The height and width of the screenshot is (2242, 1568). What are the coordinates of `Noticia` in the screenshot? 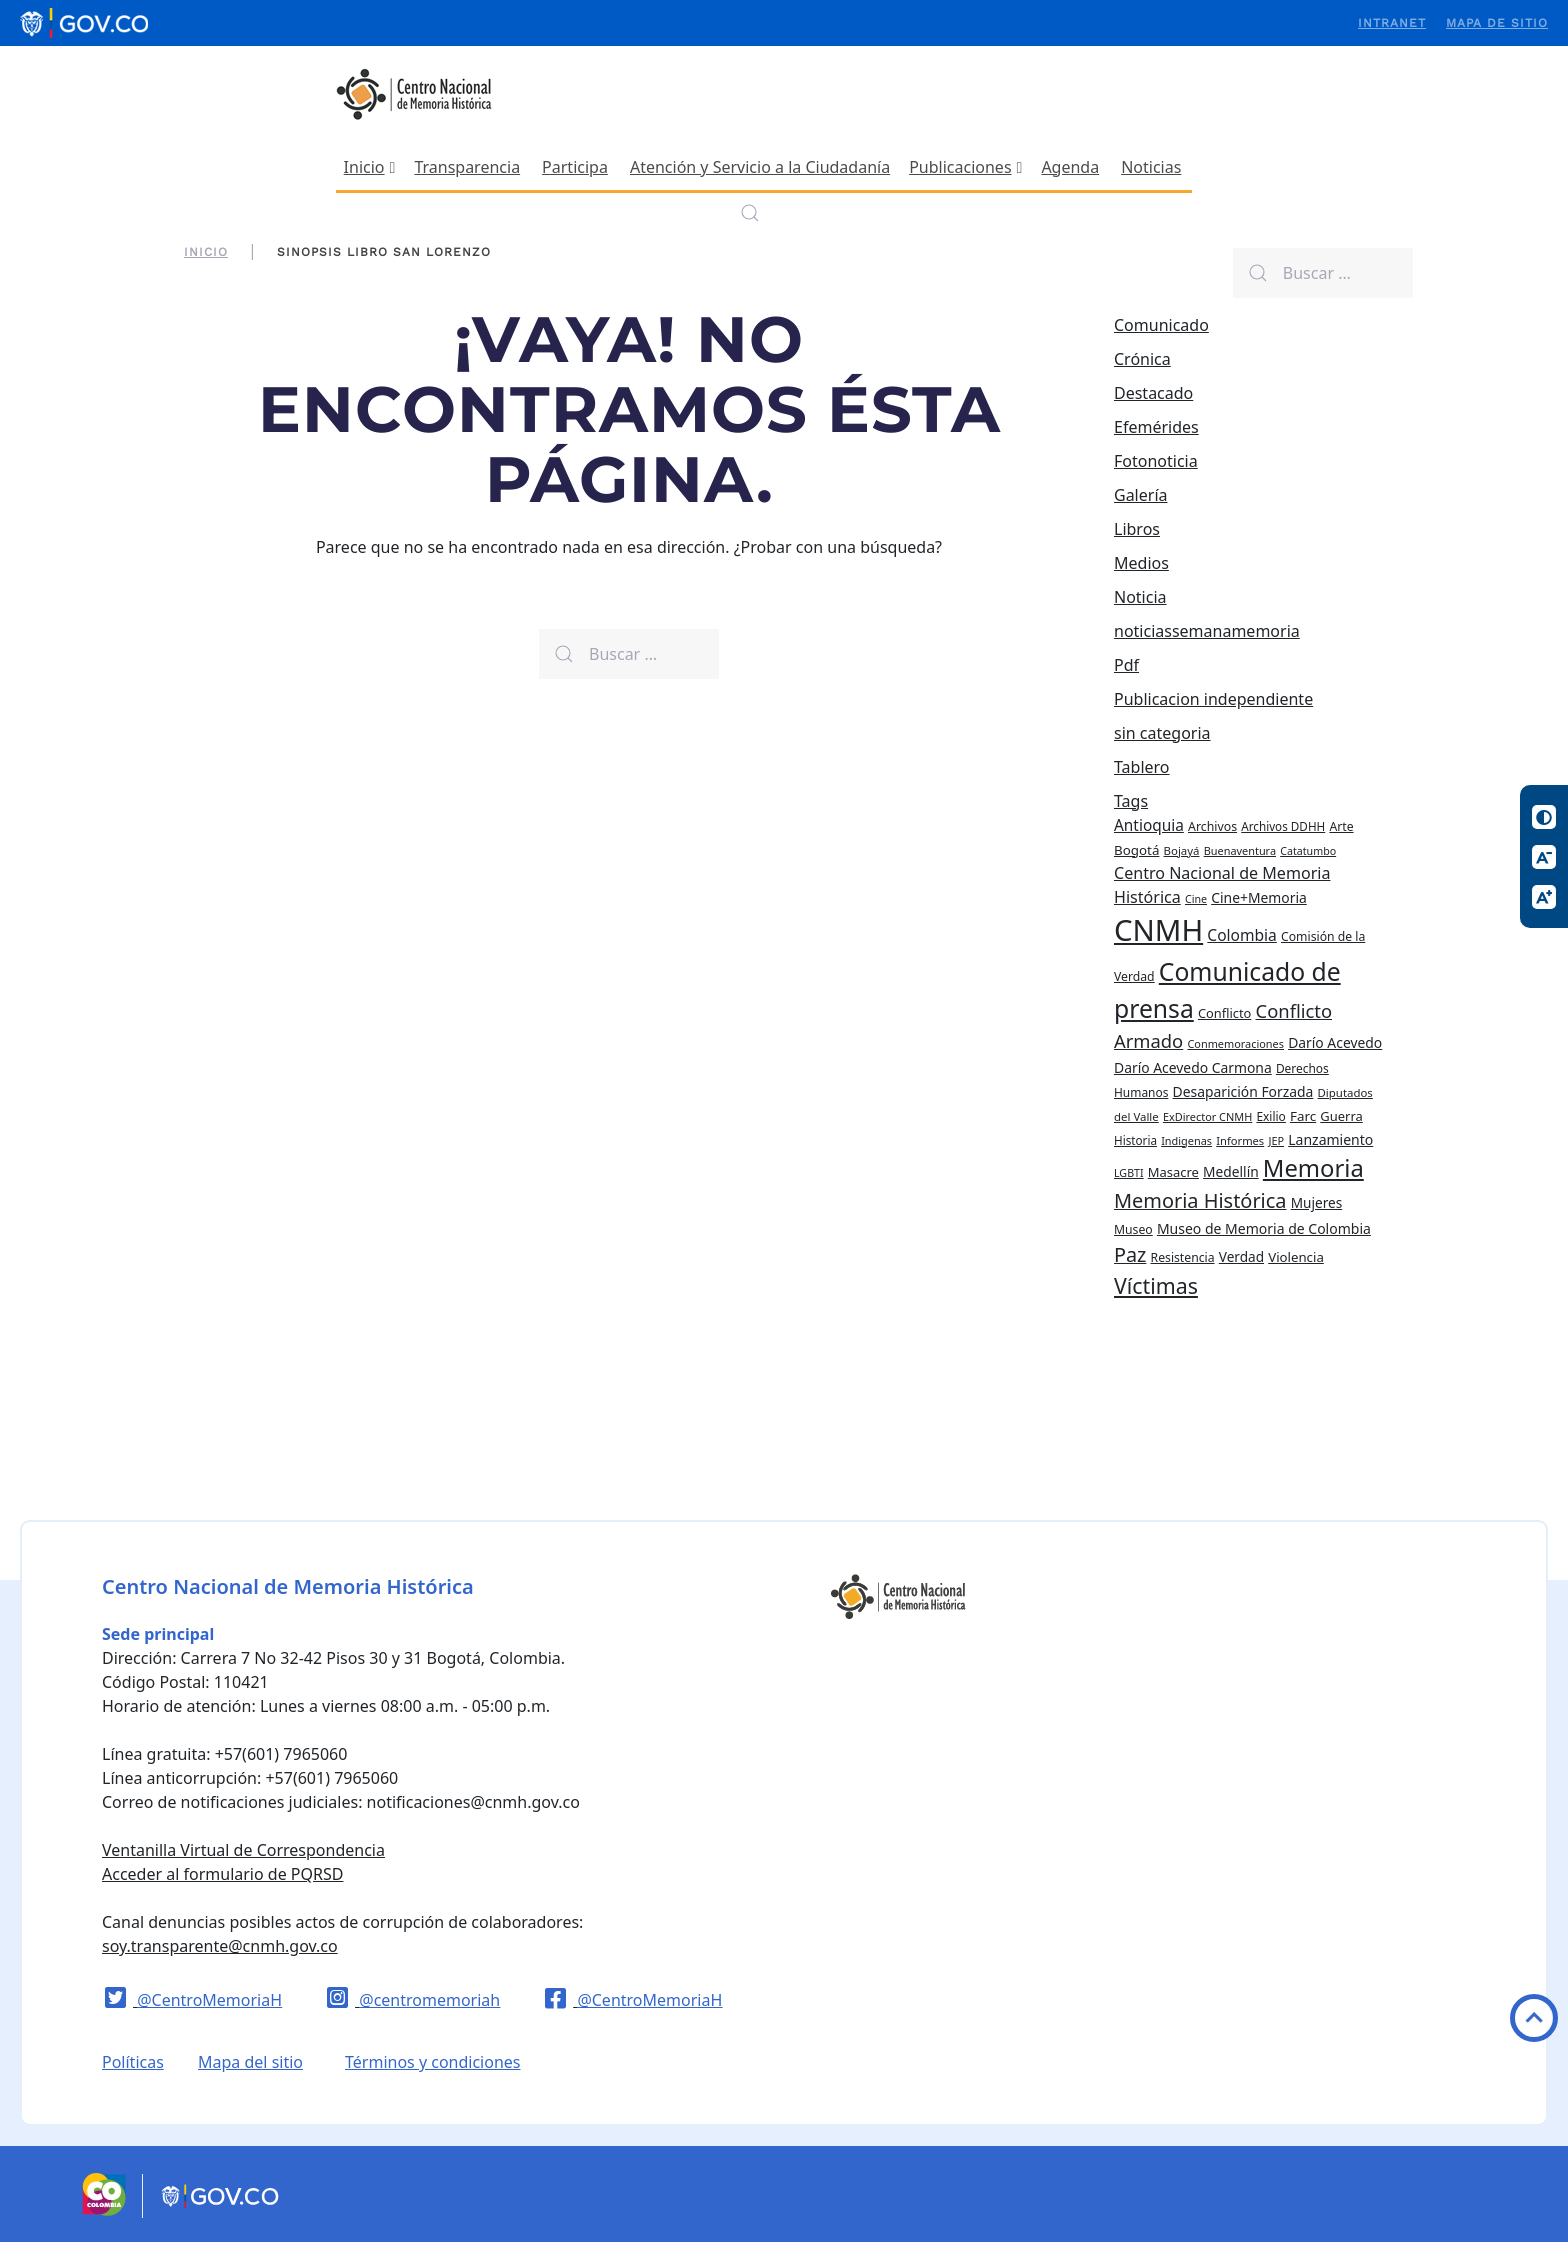 It's located at (1140, 597).